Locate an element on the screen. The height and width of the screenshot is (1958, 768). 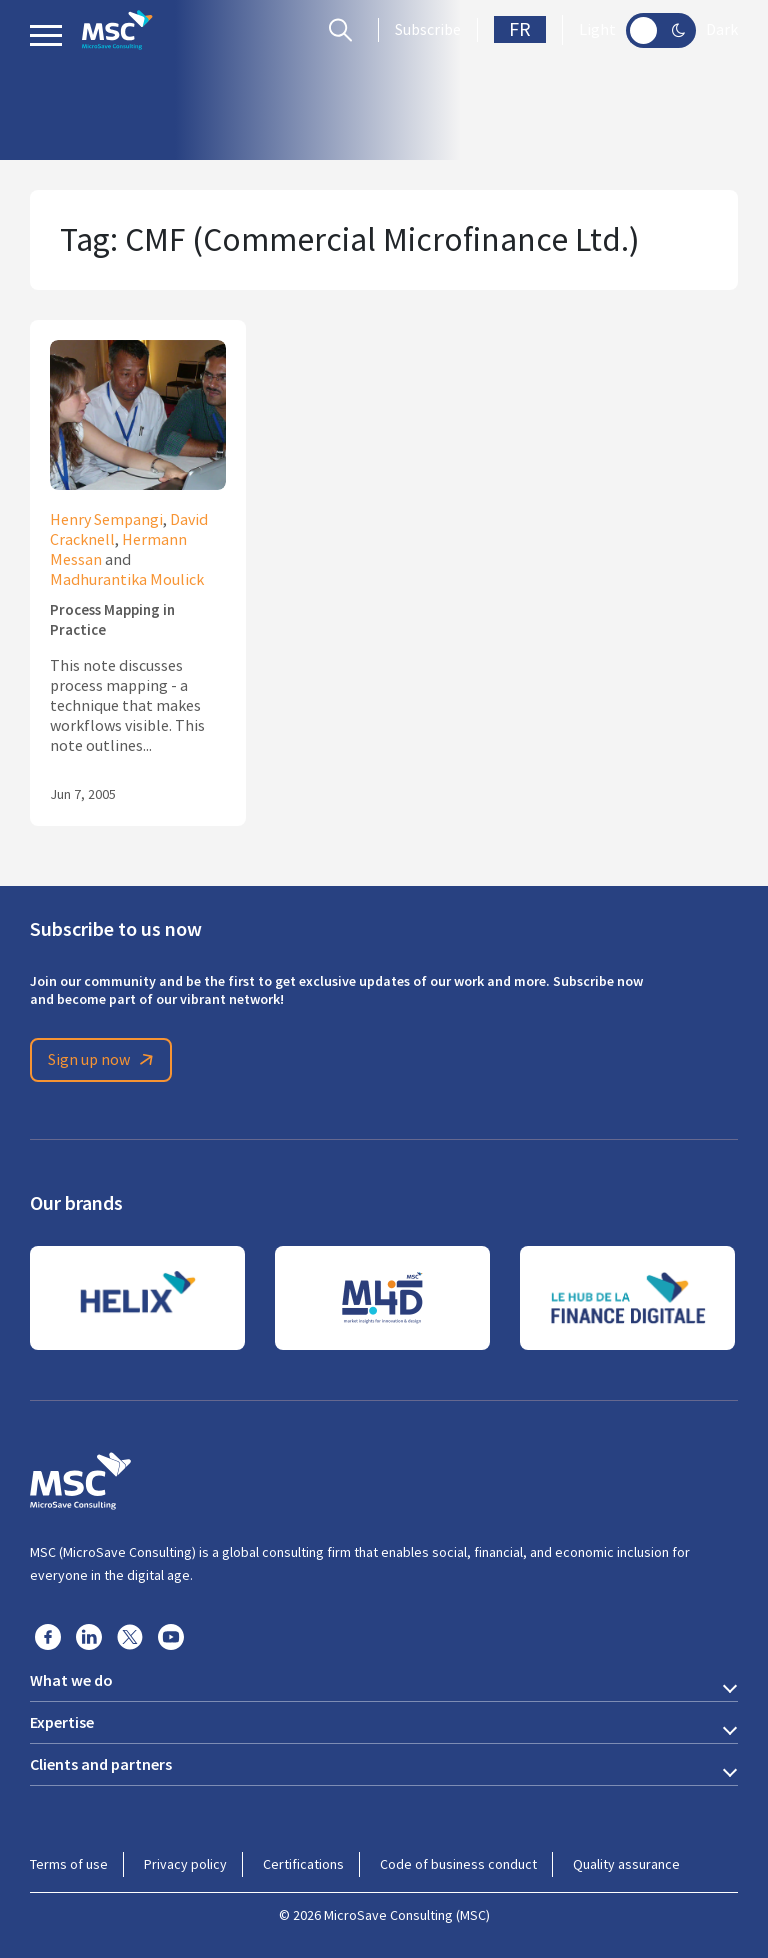
Henry Sempangi is located at coordinates (106, 520).